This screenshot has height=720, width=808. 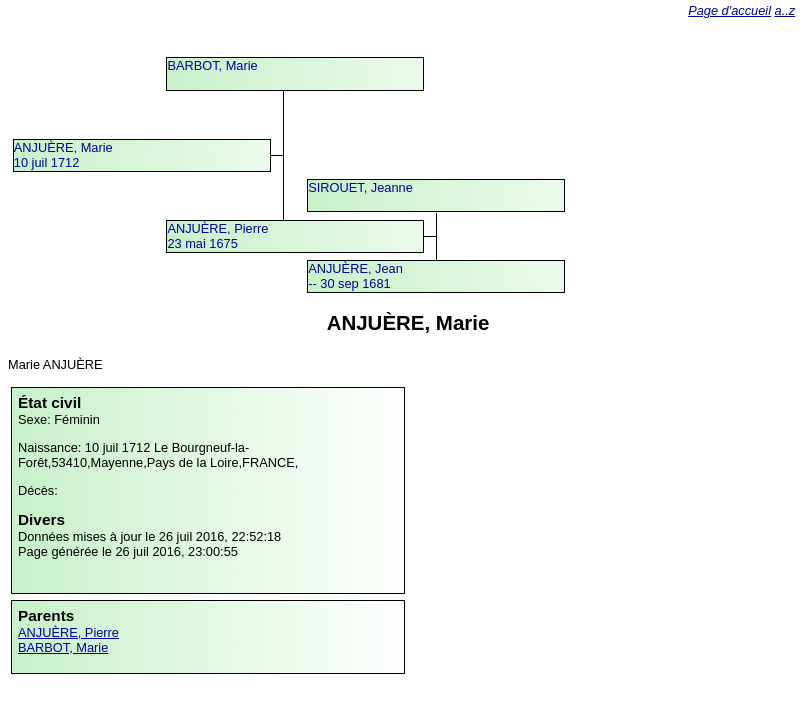 I want to click on ANJUÈRE, Pierre23 mai 1675, so click(x=217, y=236).